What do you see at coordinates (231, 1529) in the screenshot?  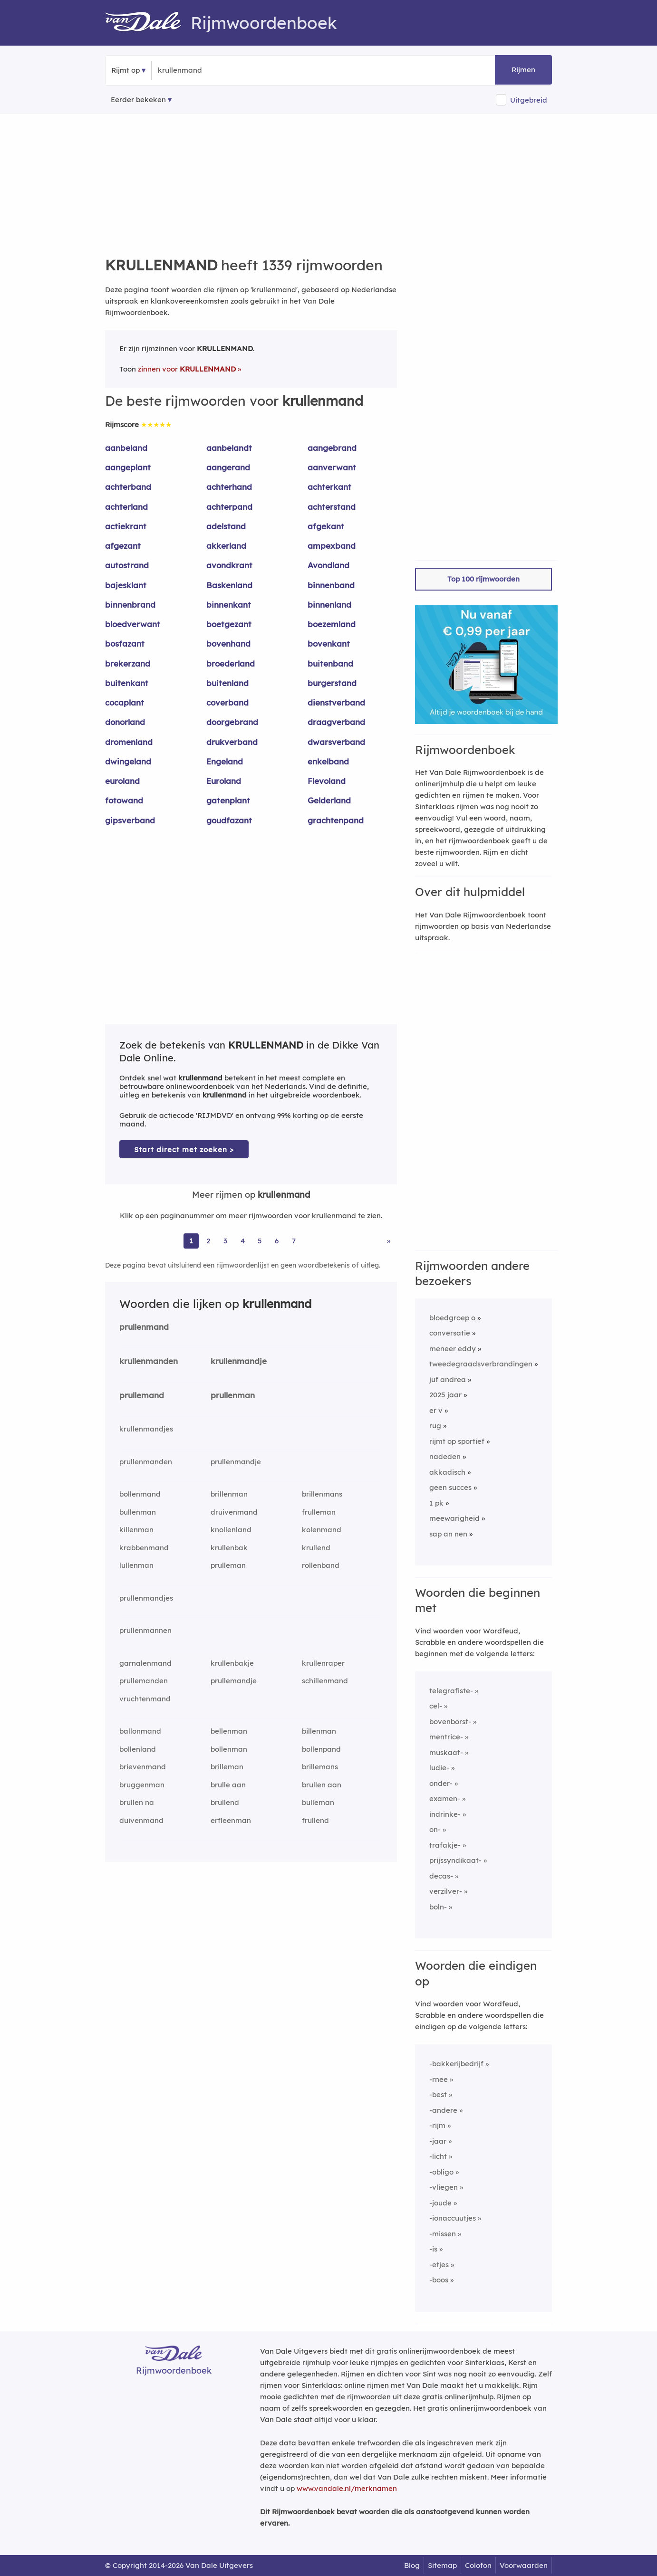 I see `knollenland [Rijmwoord: knollenland]` at bounding box center [231, 1529].